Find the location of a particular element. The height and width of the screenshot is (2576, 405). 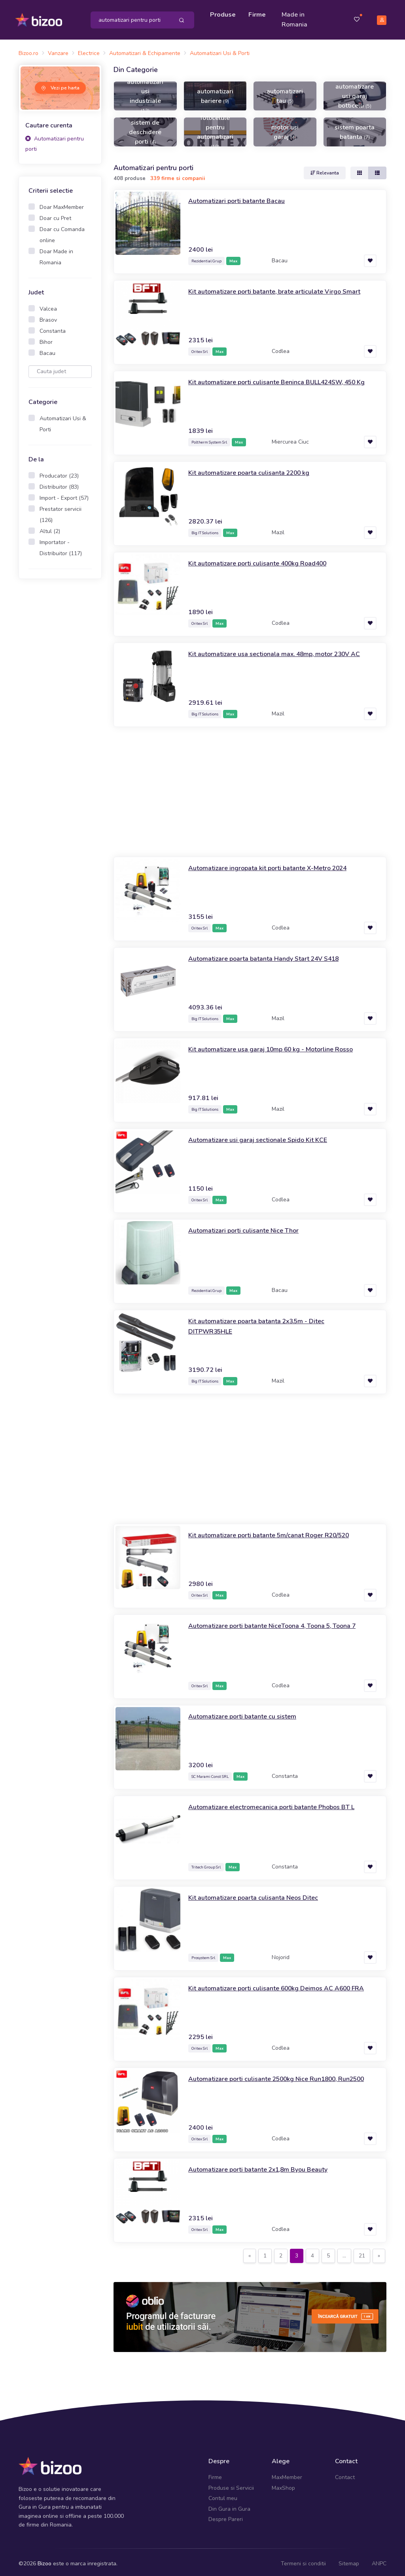

MaxMember is located at coordinates (287, 2473).